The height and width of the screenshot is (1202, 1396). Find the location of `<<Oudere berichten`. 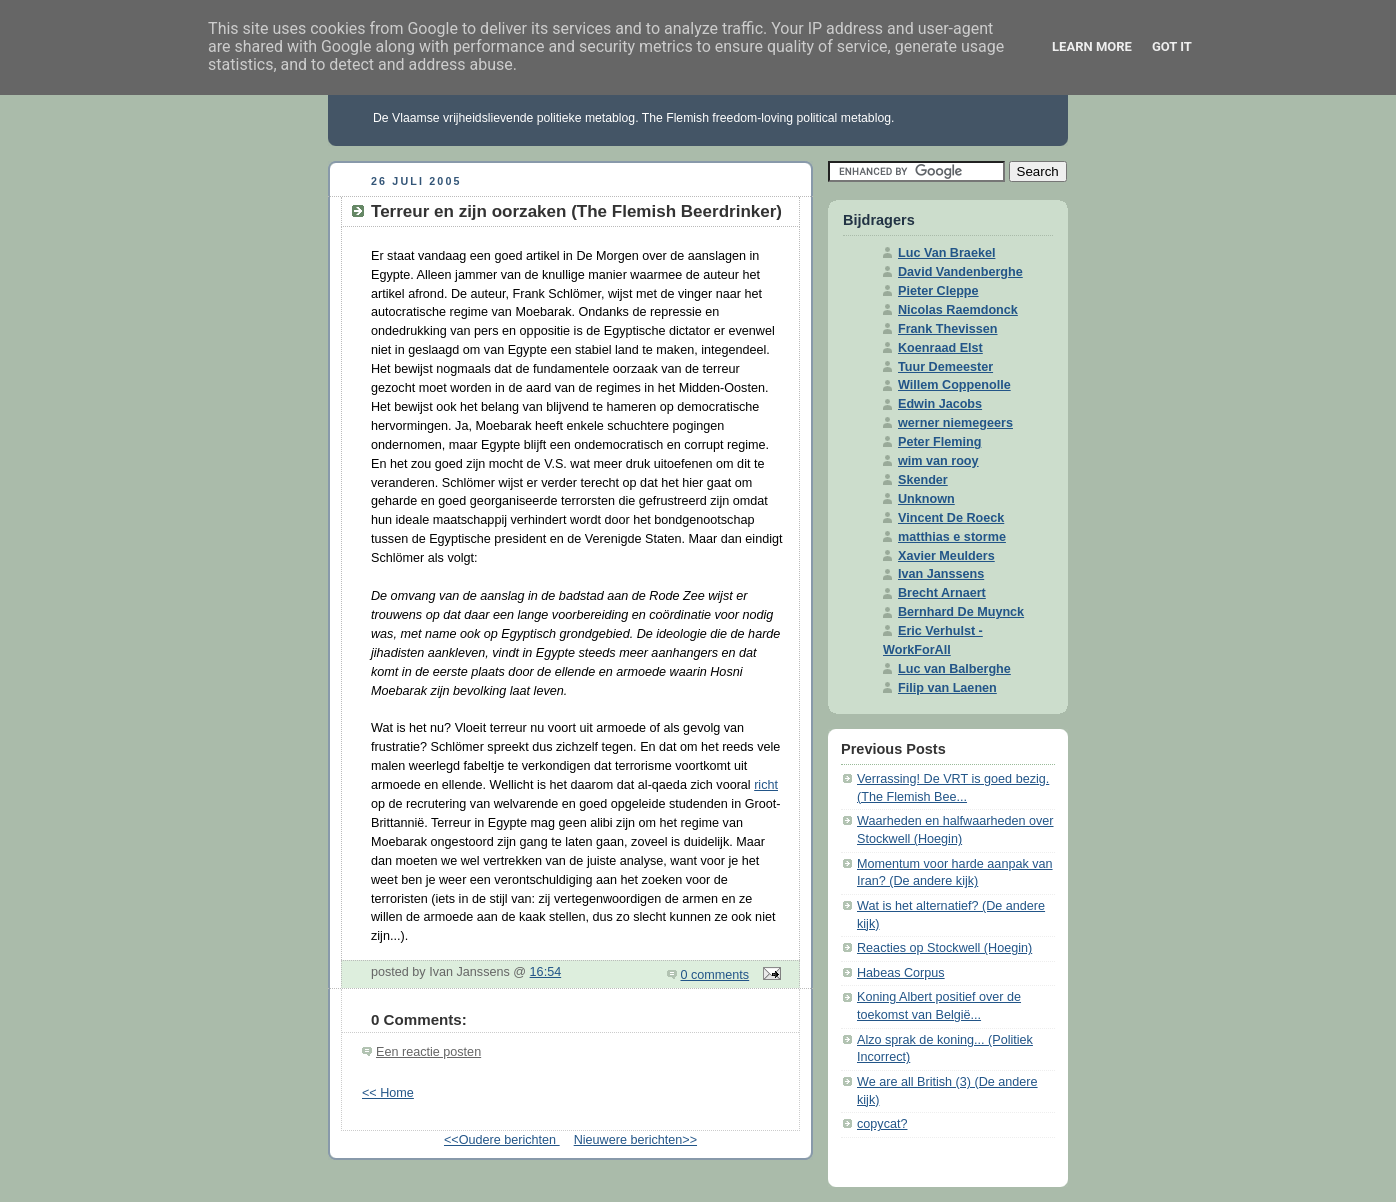

<<Oudere berichten is located at coordinates (502, 1140).